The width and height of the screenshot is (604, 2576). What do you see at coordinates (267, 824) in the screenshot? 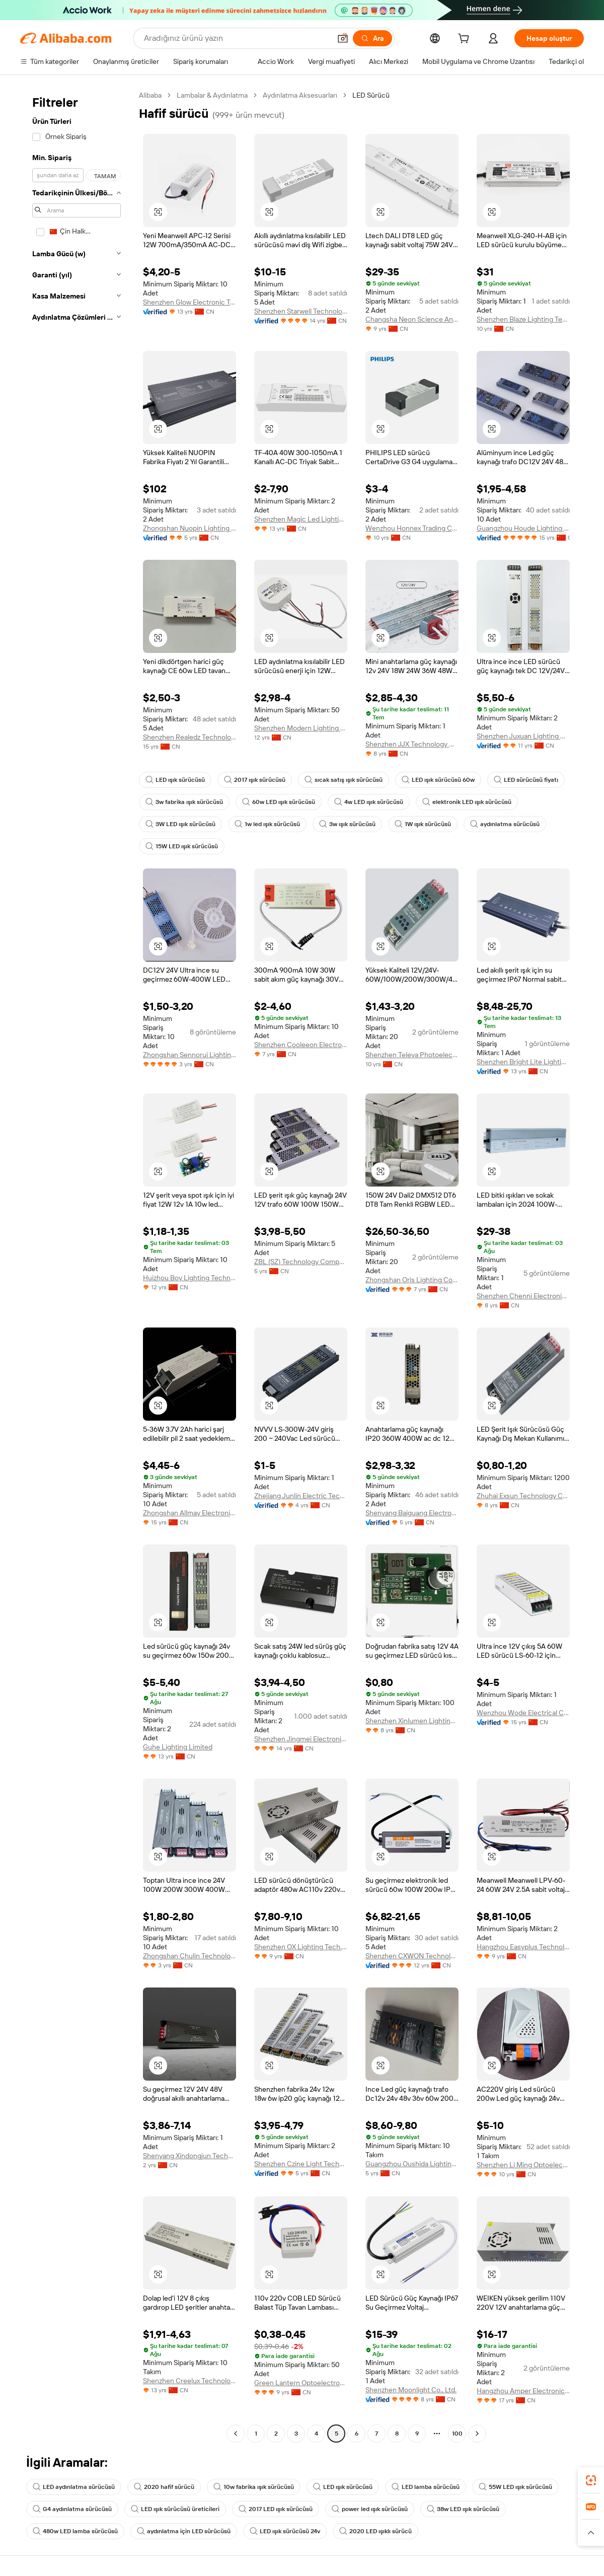
I see `1w led ışık sürücüsü` at bounding box center [267, 824].